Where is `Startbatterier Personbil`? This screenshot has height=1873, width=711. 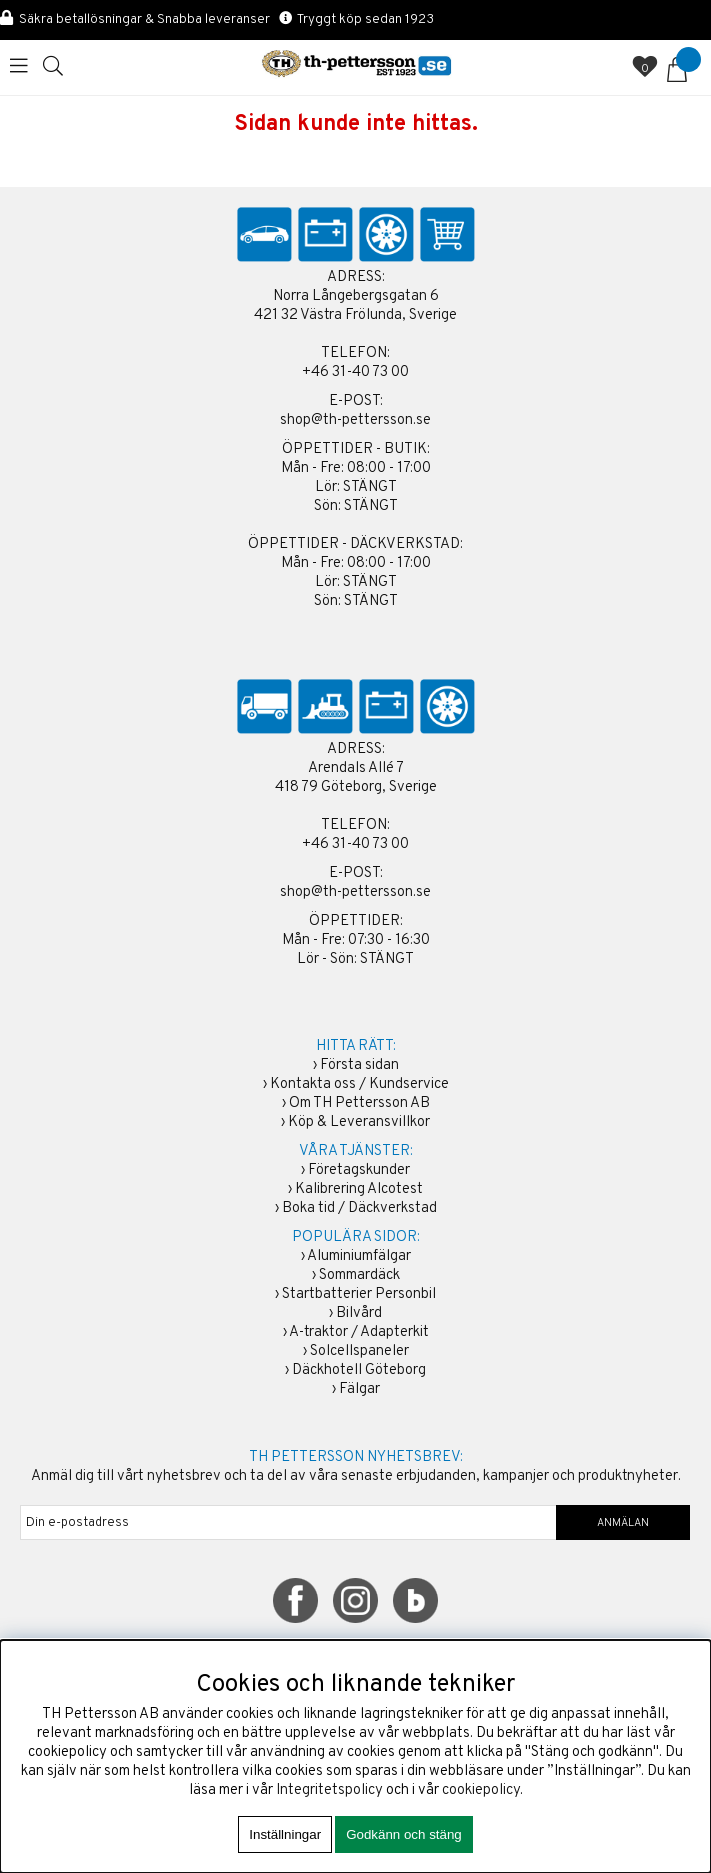 Startbatterier Personbil is located at coordinates (359, 1294).